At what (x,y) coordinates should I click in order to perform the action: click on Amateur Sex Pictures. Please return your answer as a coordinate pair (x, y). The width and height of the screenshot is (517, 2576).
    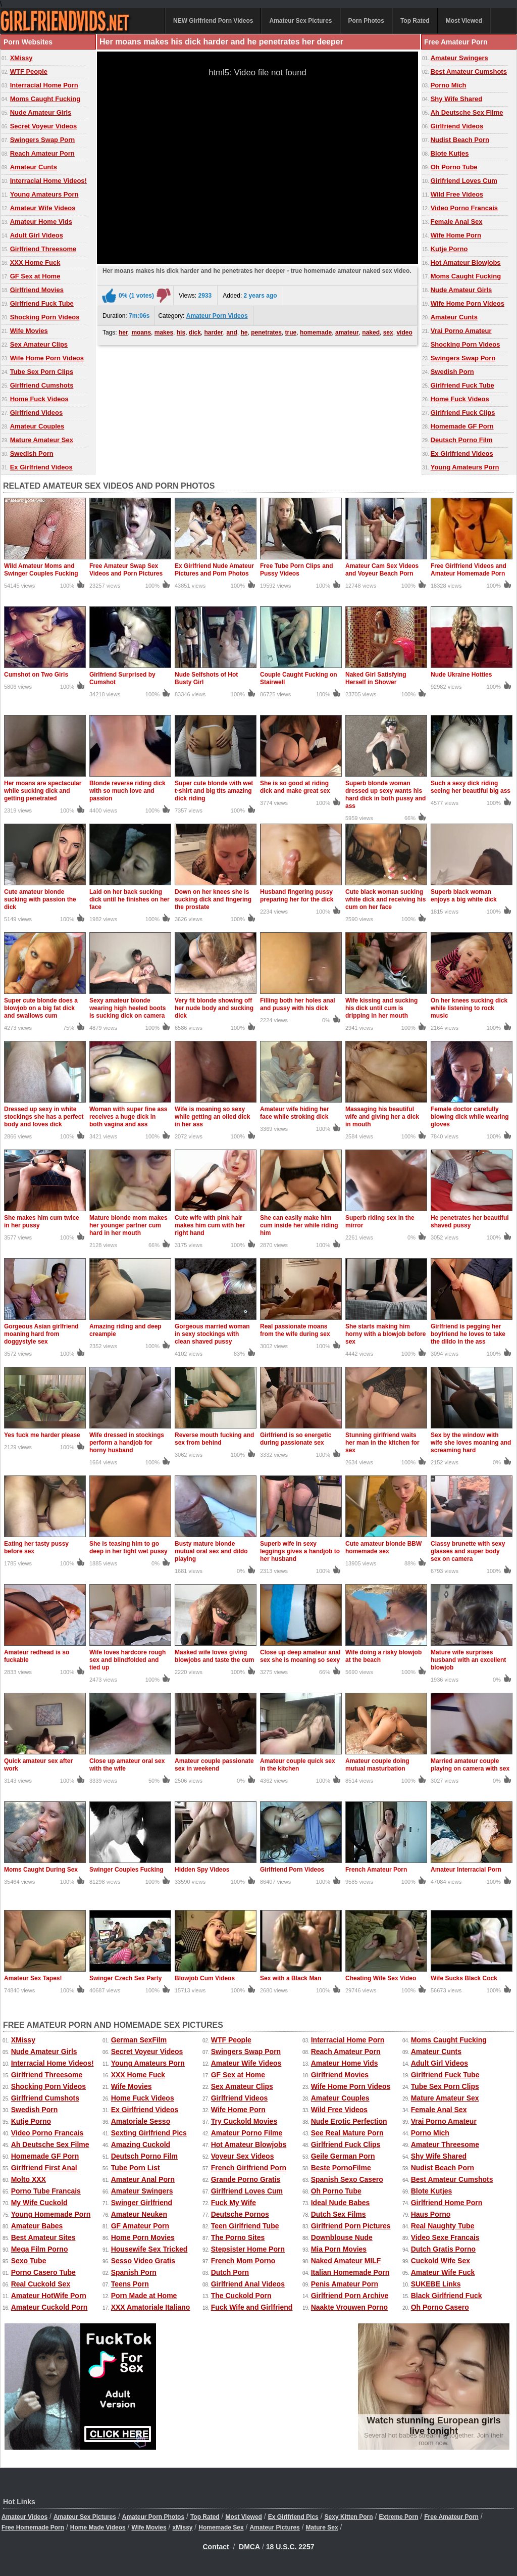
    Looking at the image, I should click on (300, 20).